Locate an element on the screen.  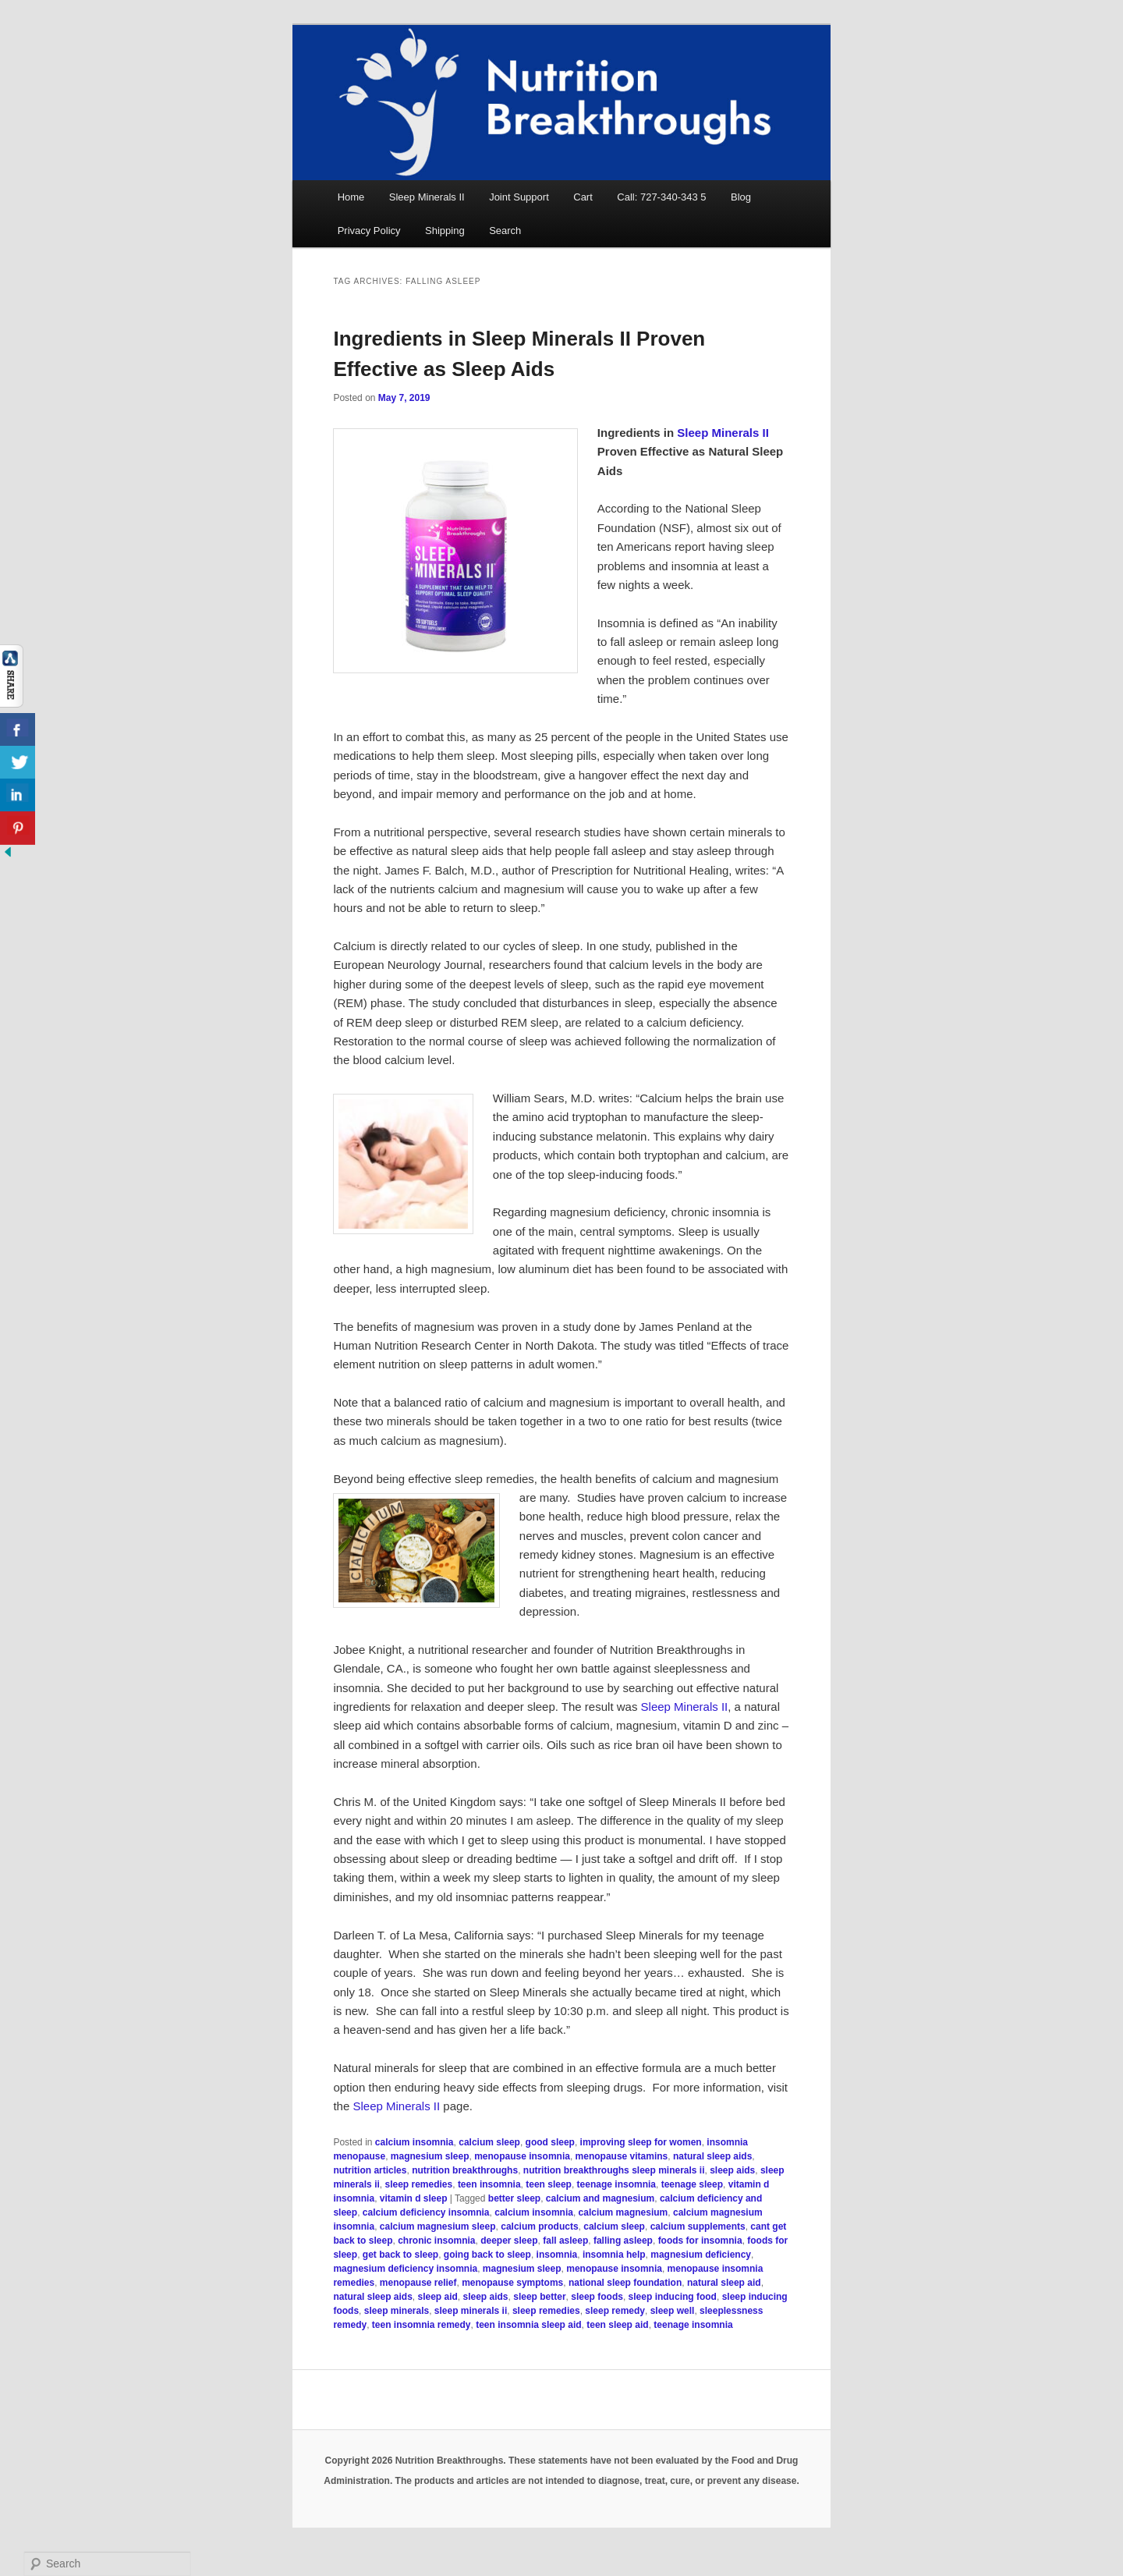
teen sleep is located at coordinates (549, 2184).